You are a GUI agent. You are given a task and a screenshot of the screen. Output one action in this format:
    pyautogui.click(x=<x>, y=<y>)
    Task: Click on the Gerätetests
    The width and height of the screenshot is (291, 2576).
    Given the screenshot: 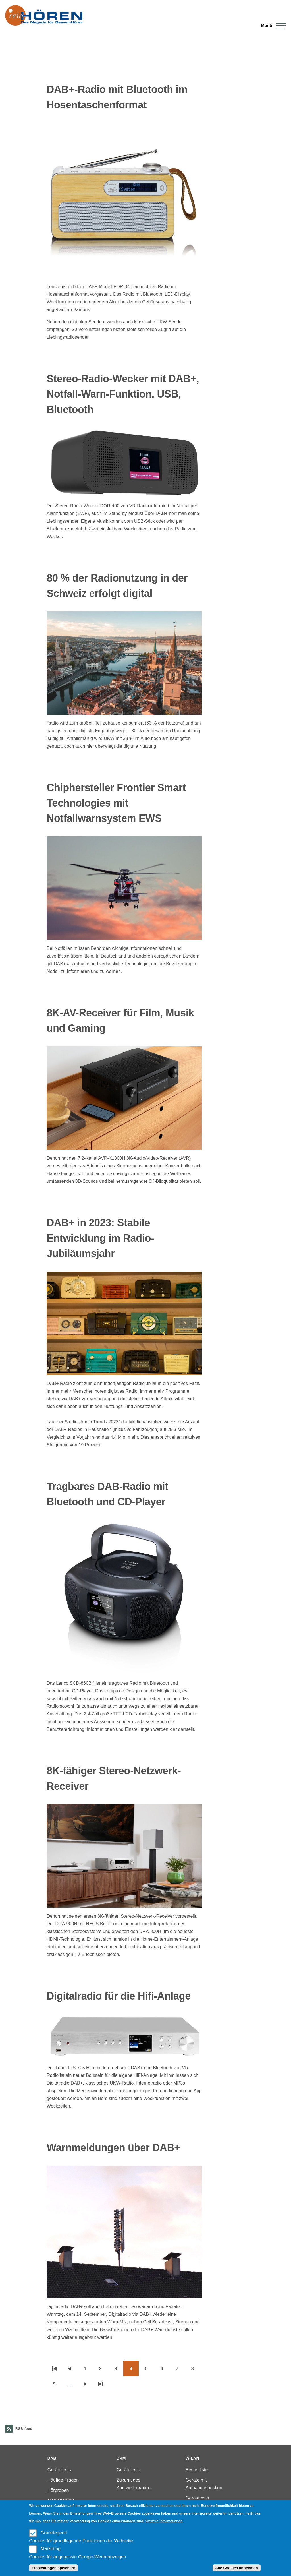 What is the action you would take?
    pyautogui.click(x=59, y=2469)
    